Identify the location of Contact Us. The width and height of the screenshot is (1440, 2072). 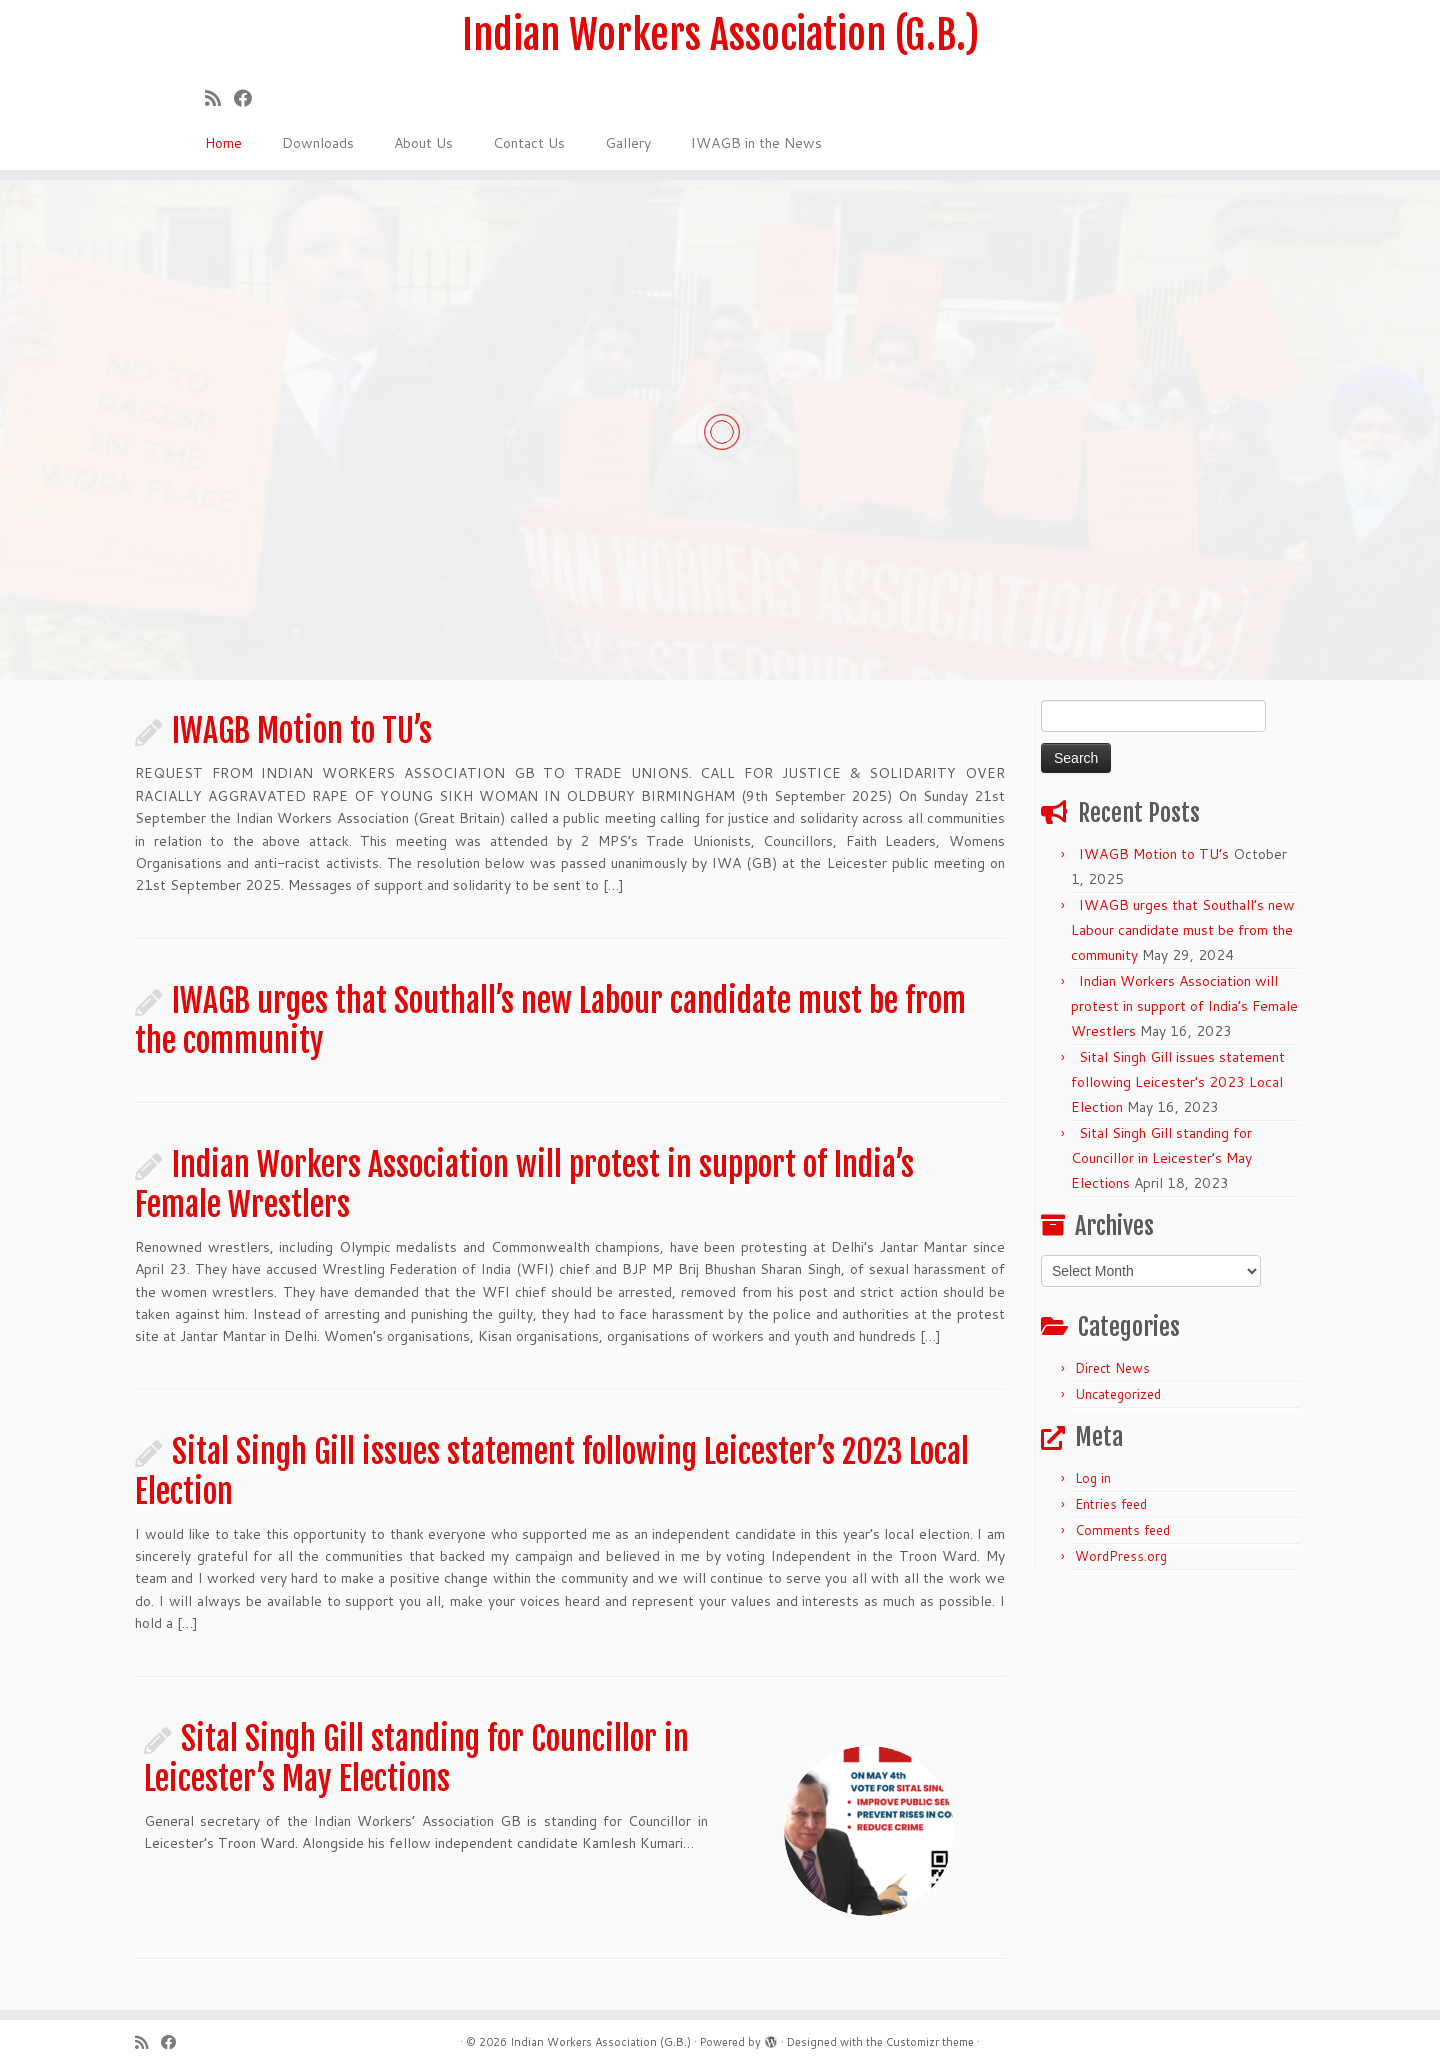
(529, 143).